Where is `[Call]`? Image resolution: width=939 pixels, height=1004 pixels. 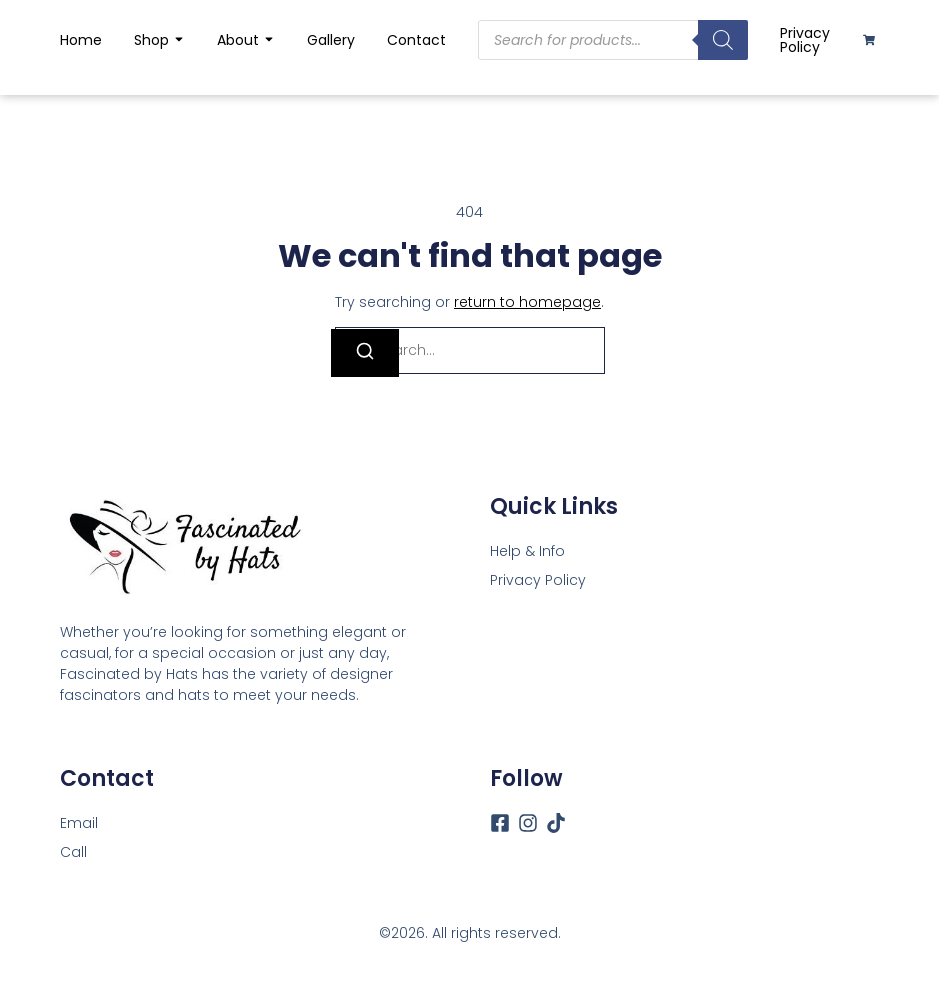
[Call] is located at coordinates (73, 852).